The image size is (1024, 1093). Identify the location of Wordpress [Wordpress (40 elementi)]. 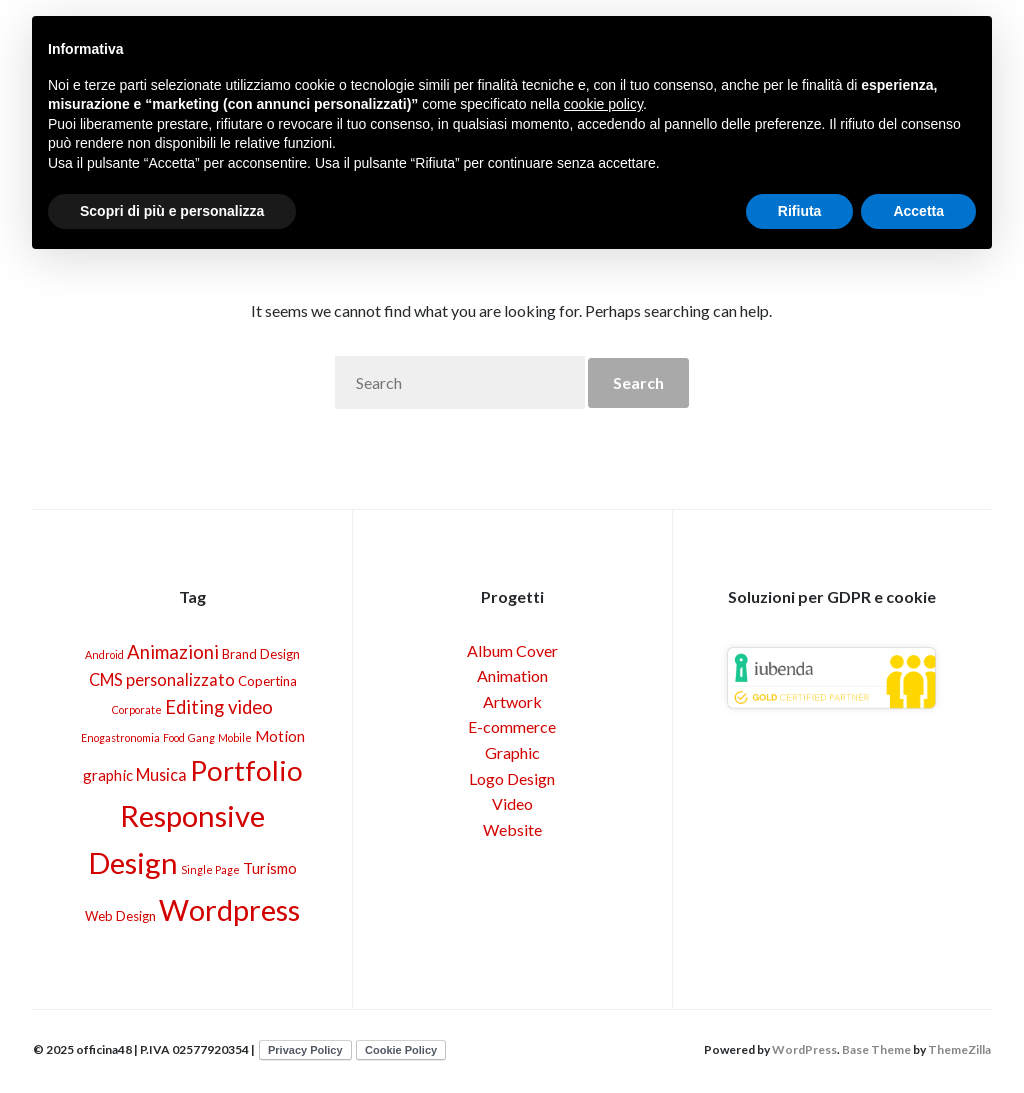
(229, 909).